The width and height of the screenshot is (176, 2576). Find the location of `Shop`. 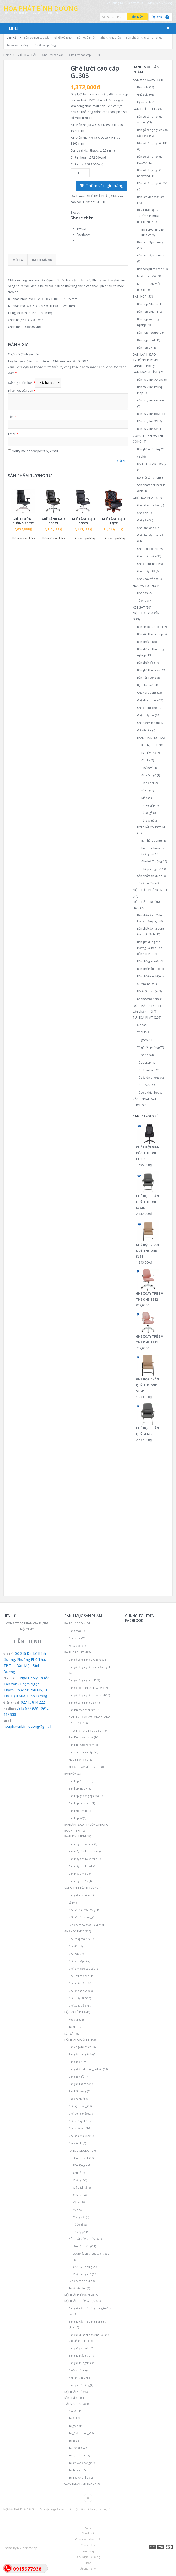

Shop is located at coordinates (88, 2563).